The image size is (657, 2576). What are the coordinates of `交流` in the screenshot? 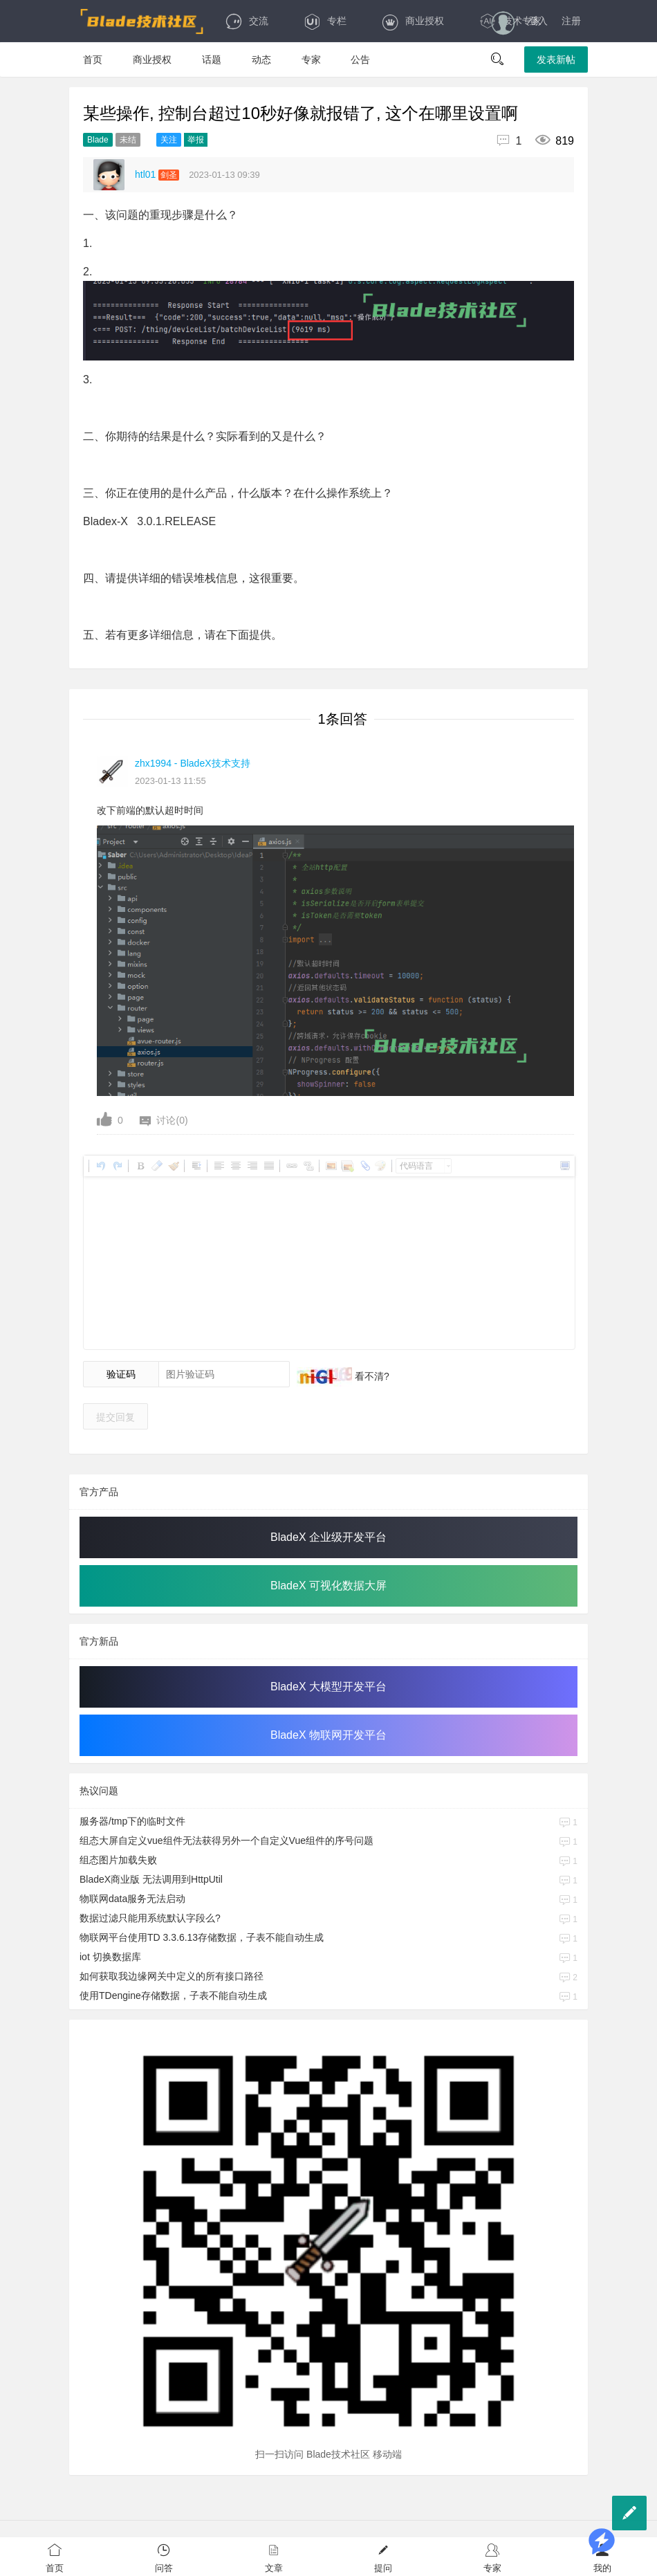 It's located at (246, 21).